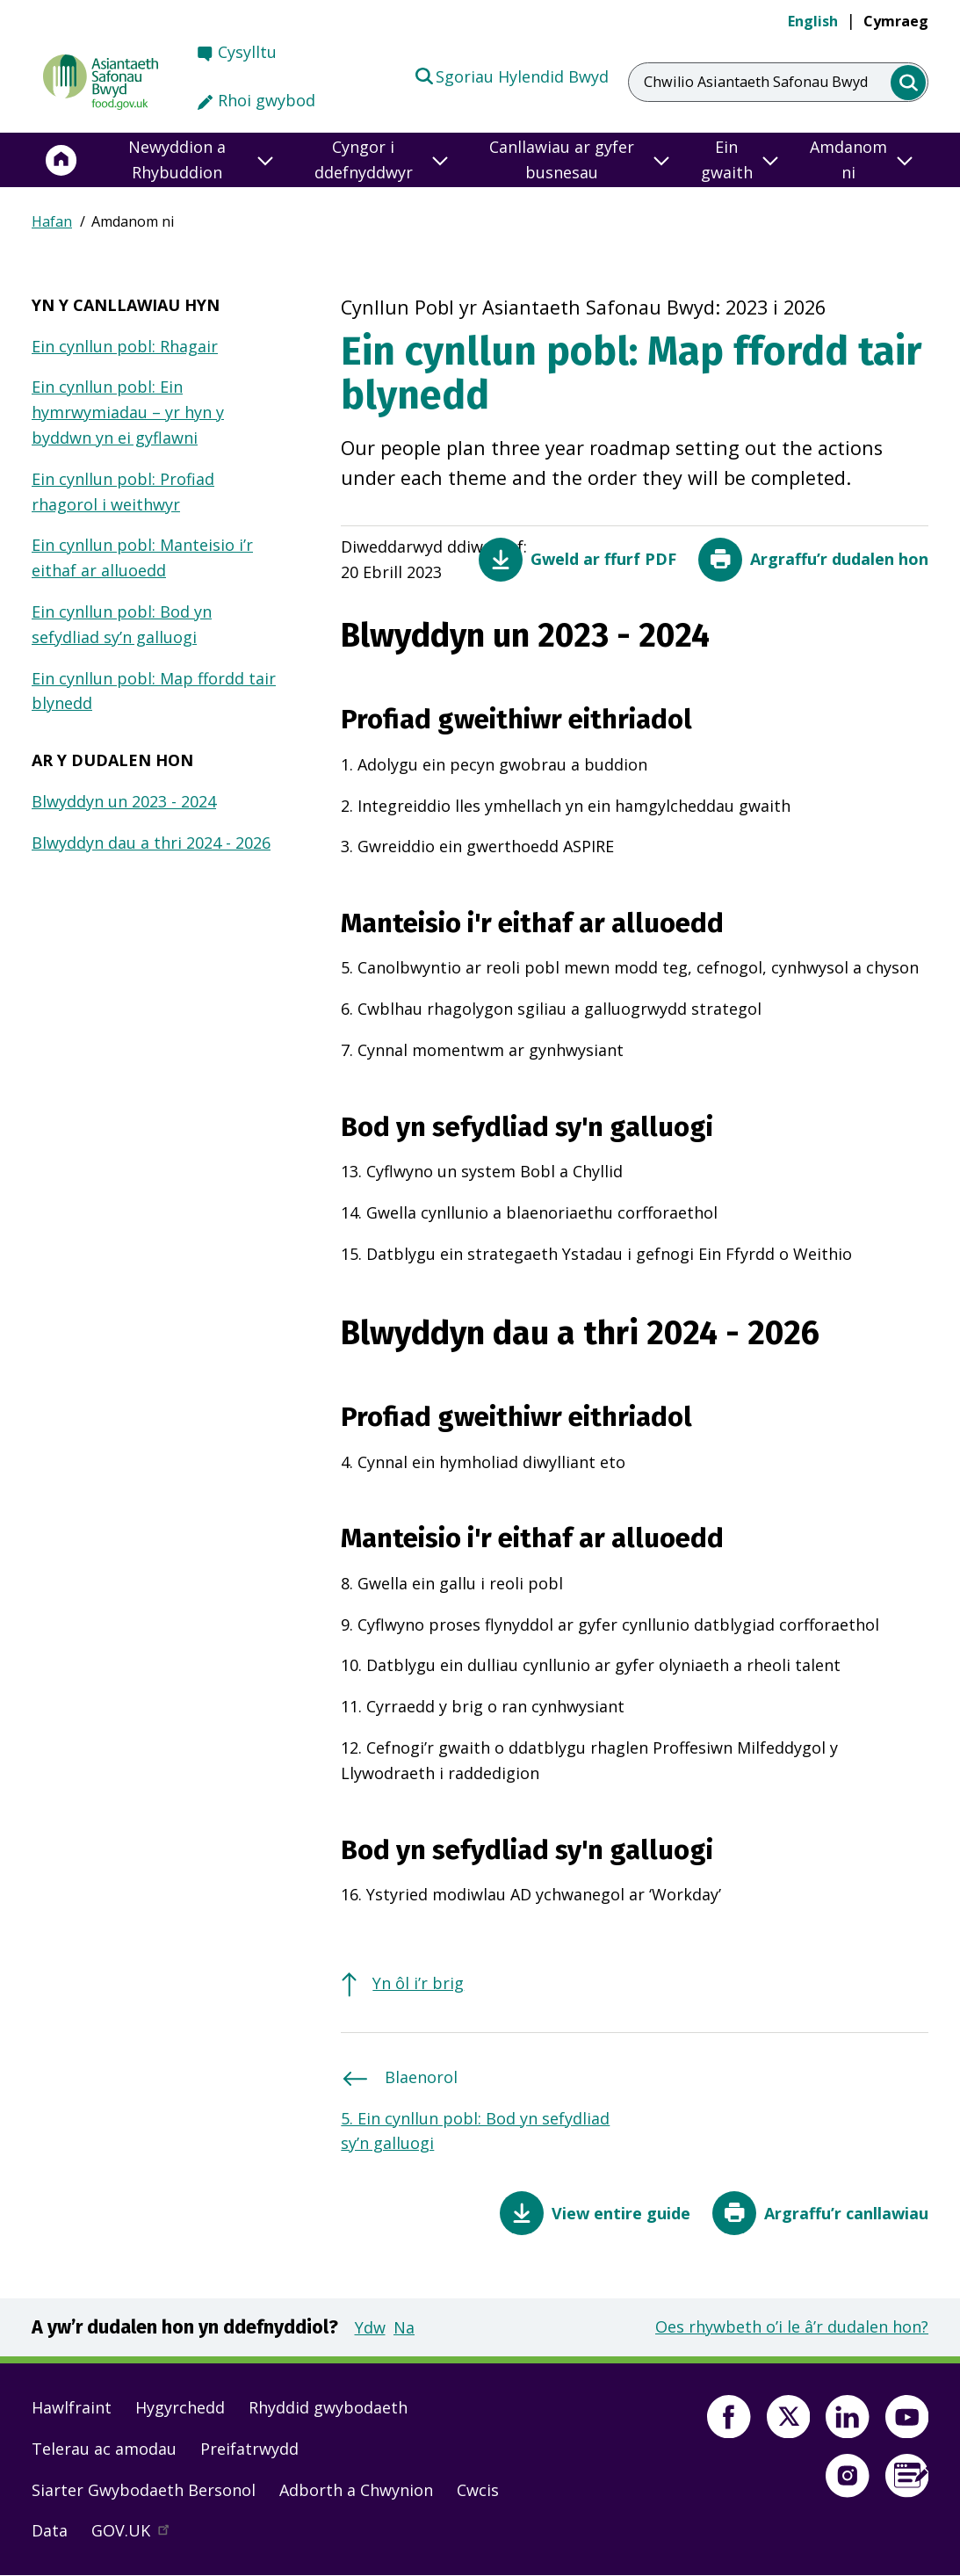  What do you see at coordinates (123, 491) in the screenshot?
I see `Ein cynllun pobl: Profiad rhagorol i weithwyr` at bounding box center [123, 491].